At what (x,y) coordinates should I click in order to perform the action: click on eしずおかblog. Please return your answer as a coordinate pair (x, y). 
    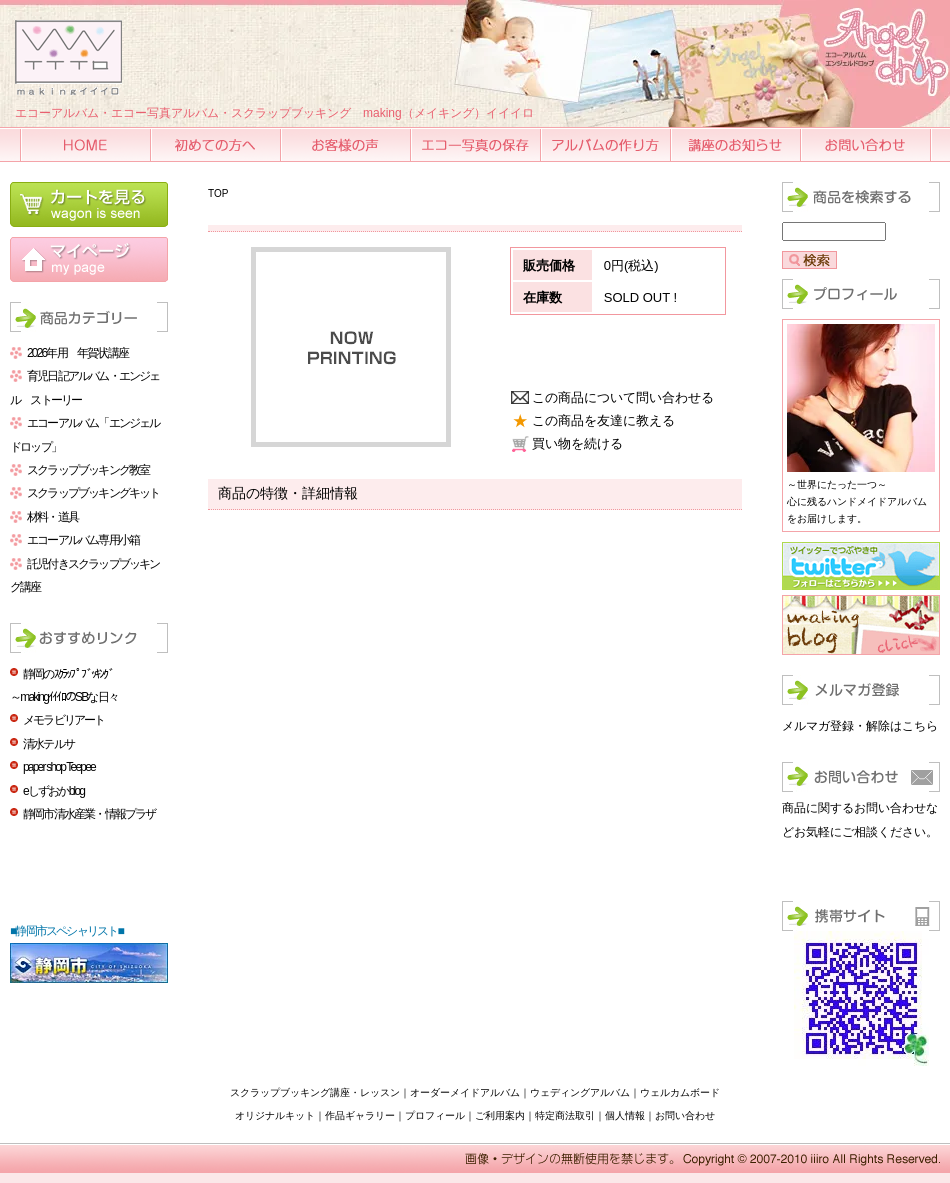
    Looking at the image, I should click on (53, 791).